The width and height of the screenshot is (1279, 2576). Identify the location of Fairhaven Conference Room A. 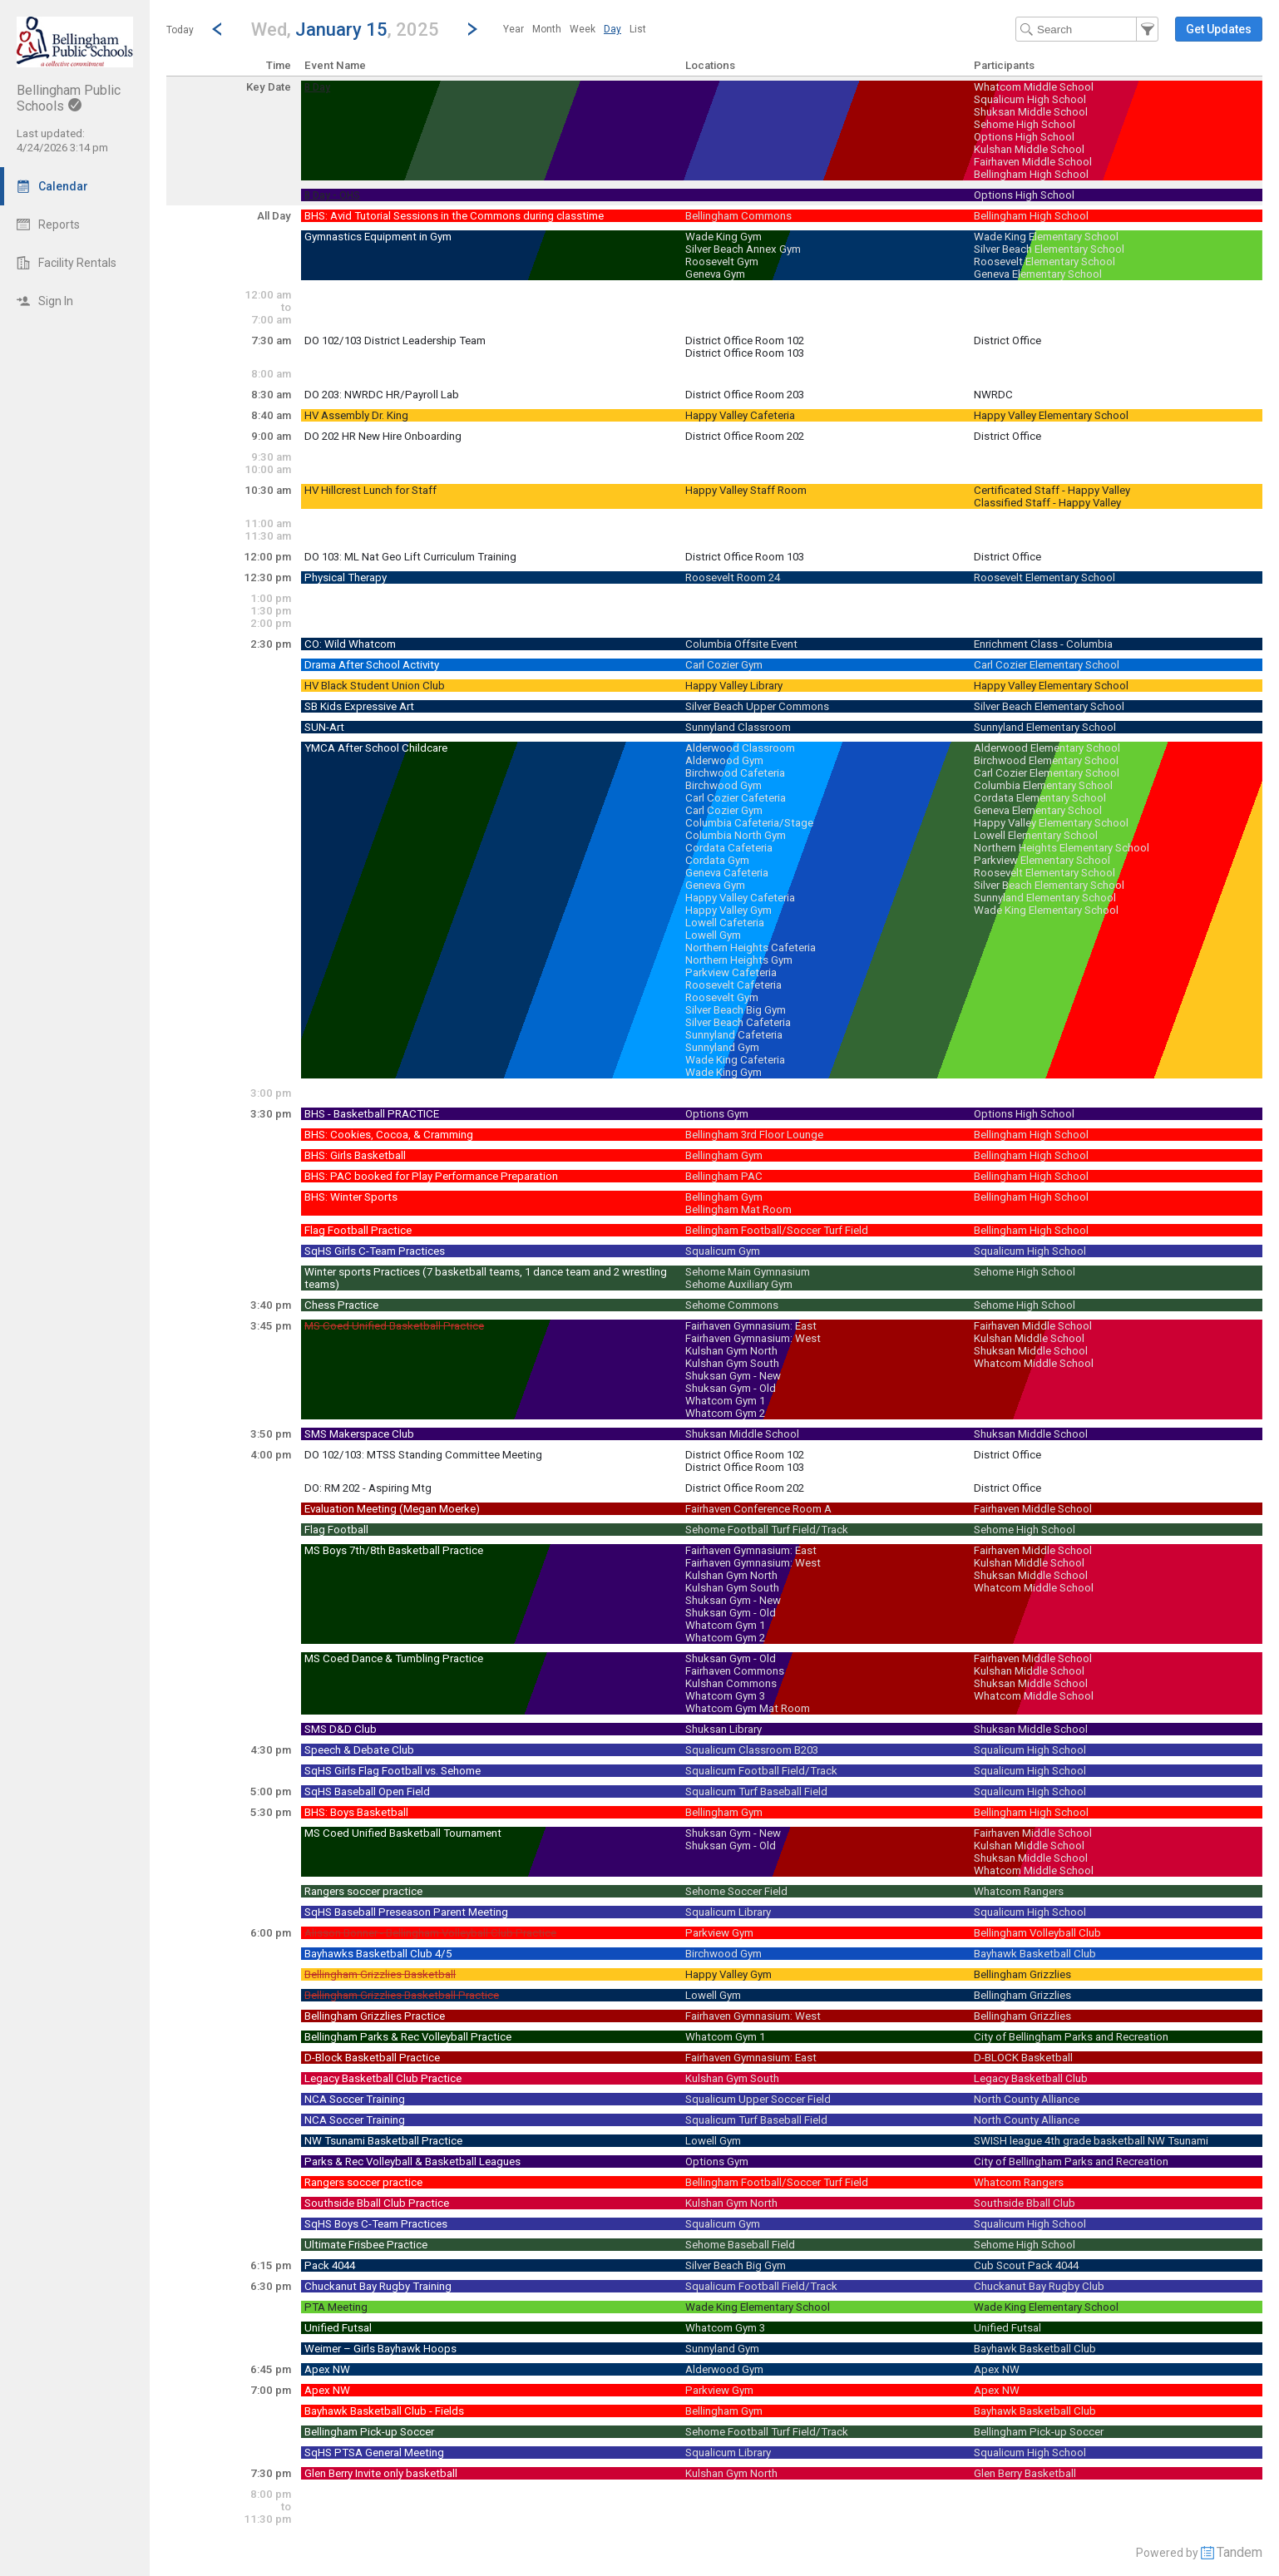
(758, 1509).